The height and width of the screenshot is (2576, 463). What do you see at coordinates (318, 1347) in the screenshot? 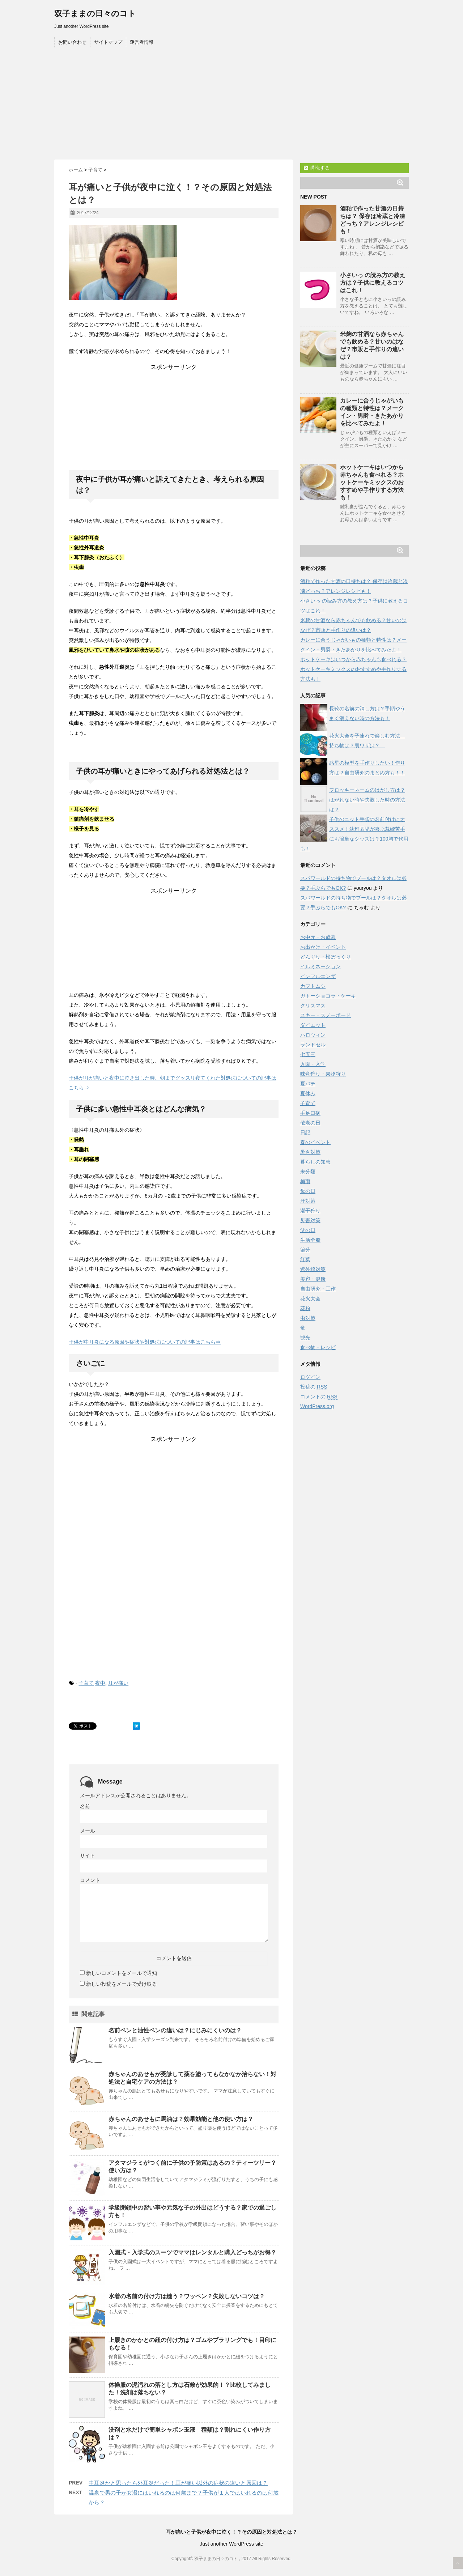
I see `食べ物・レシピ` at bounding box center [318, 1347].